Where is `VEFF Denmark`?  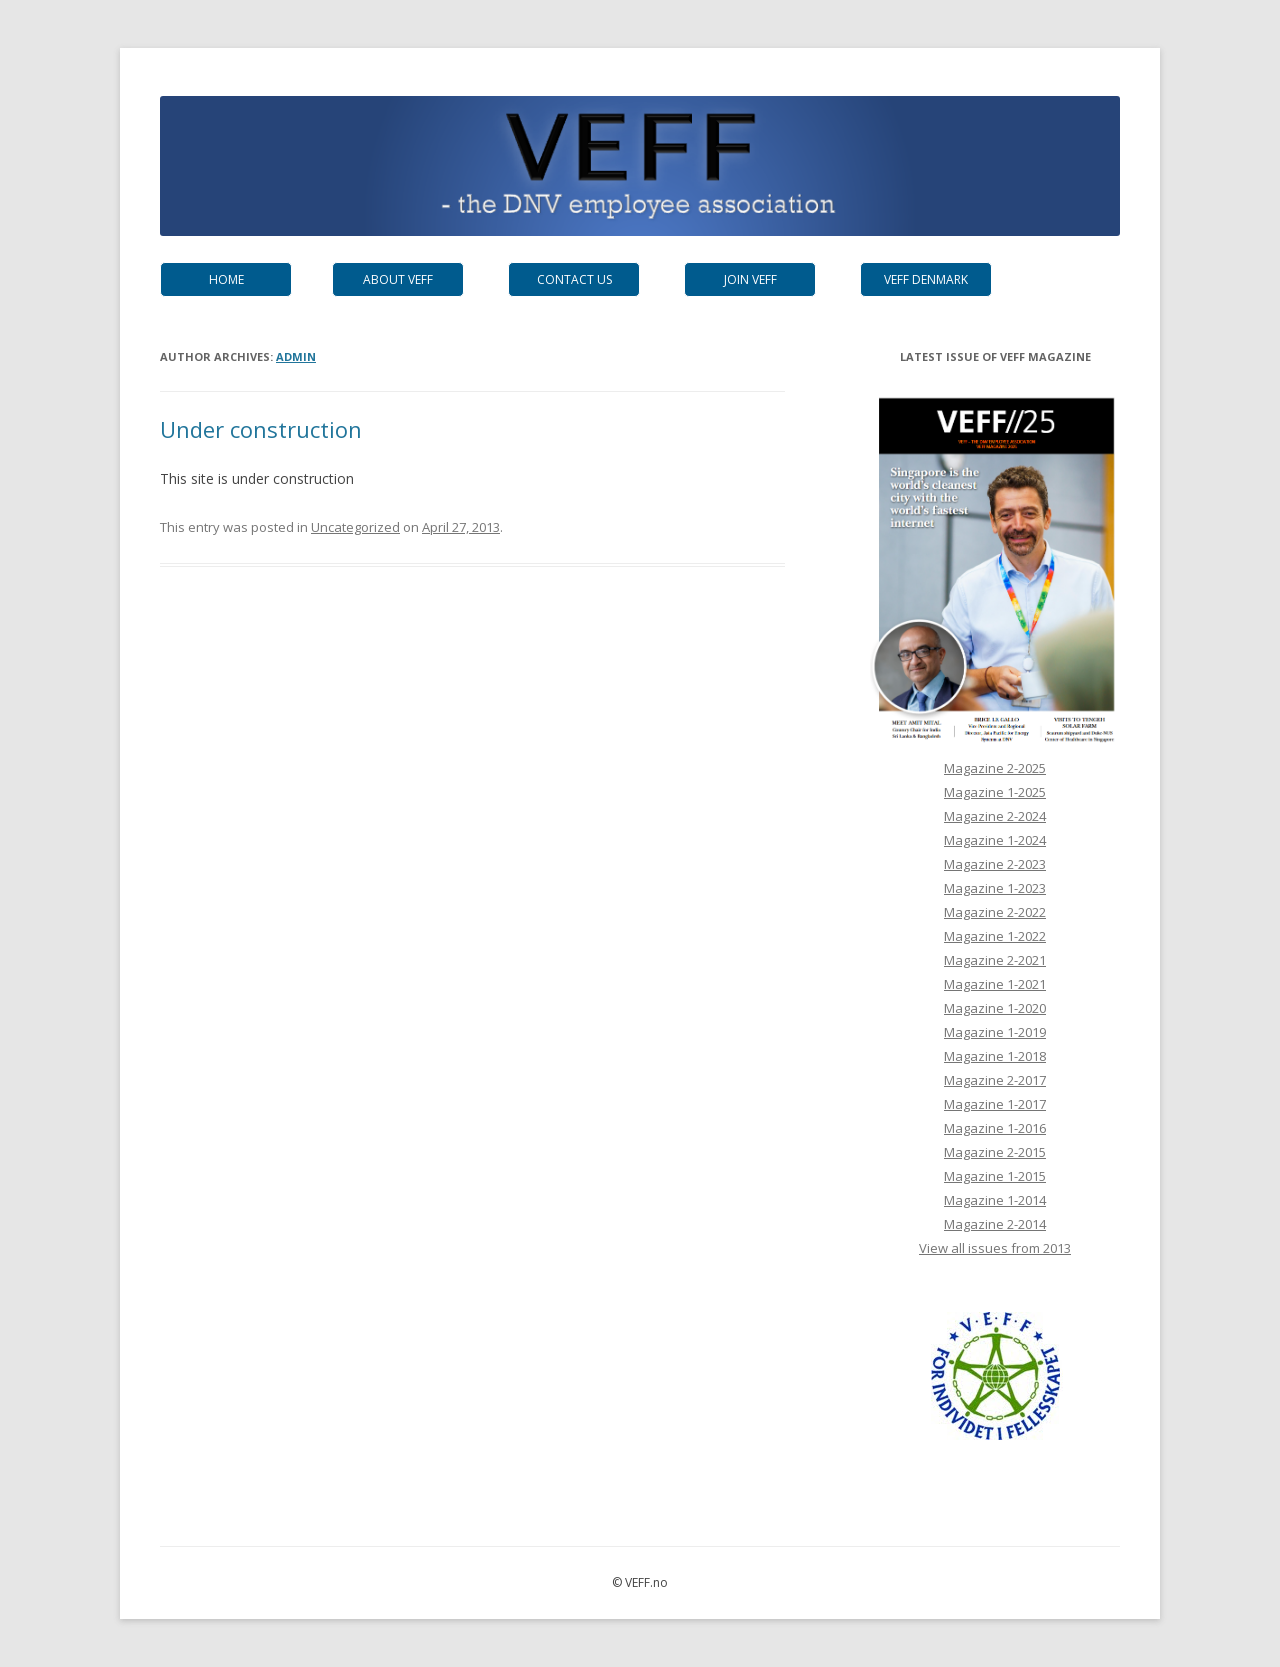
VEFF Denmark is located at coordinates (926, 279).